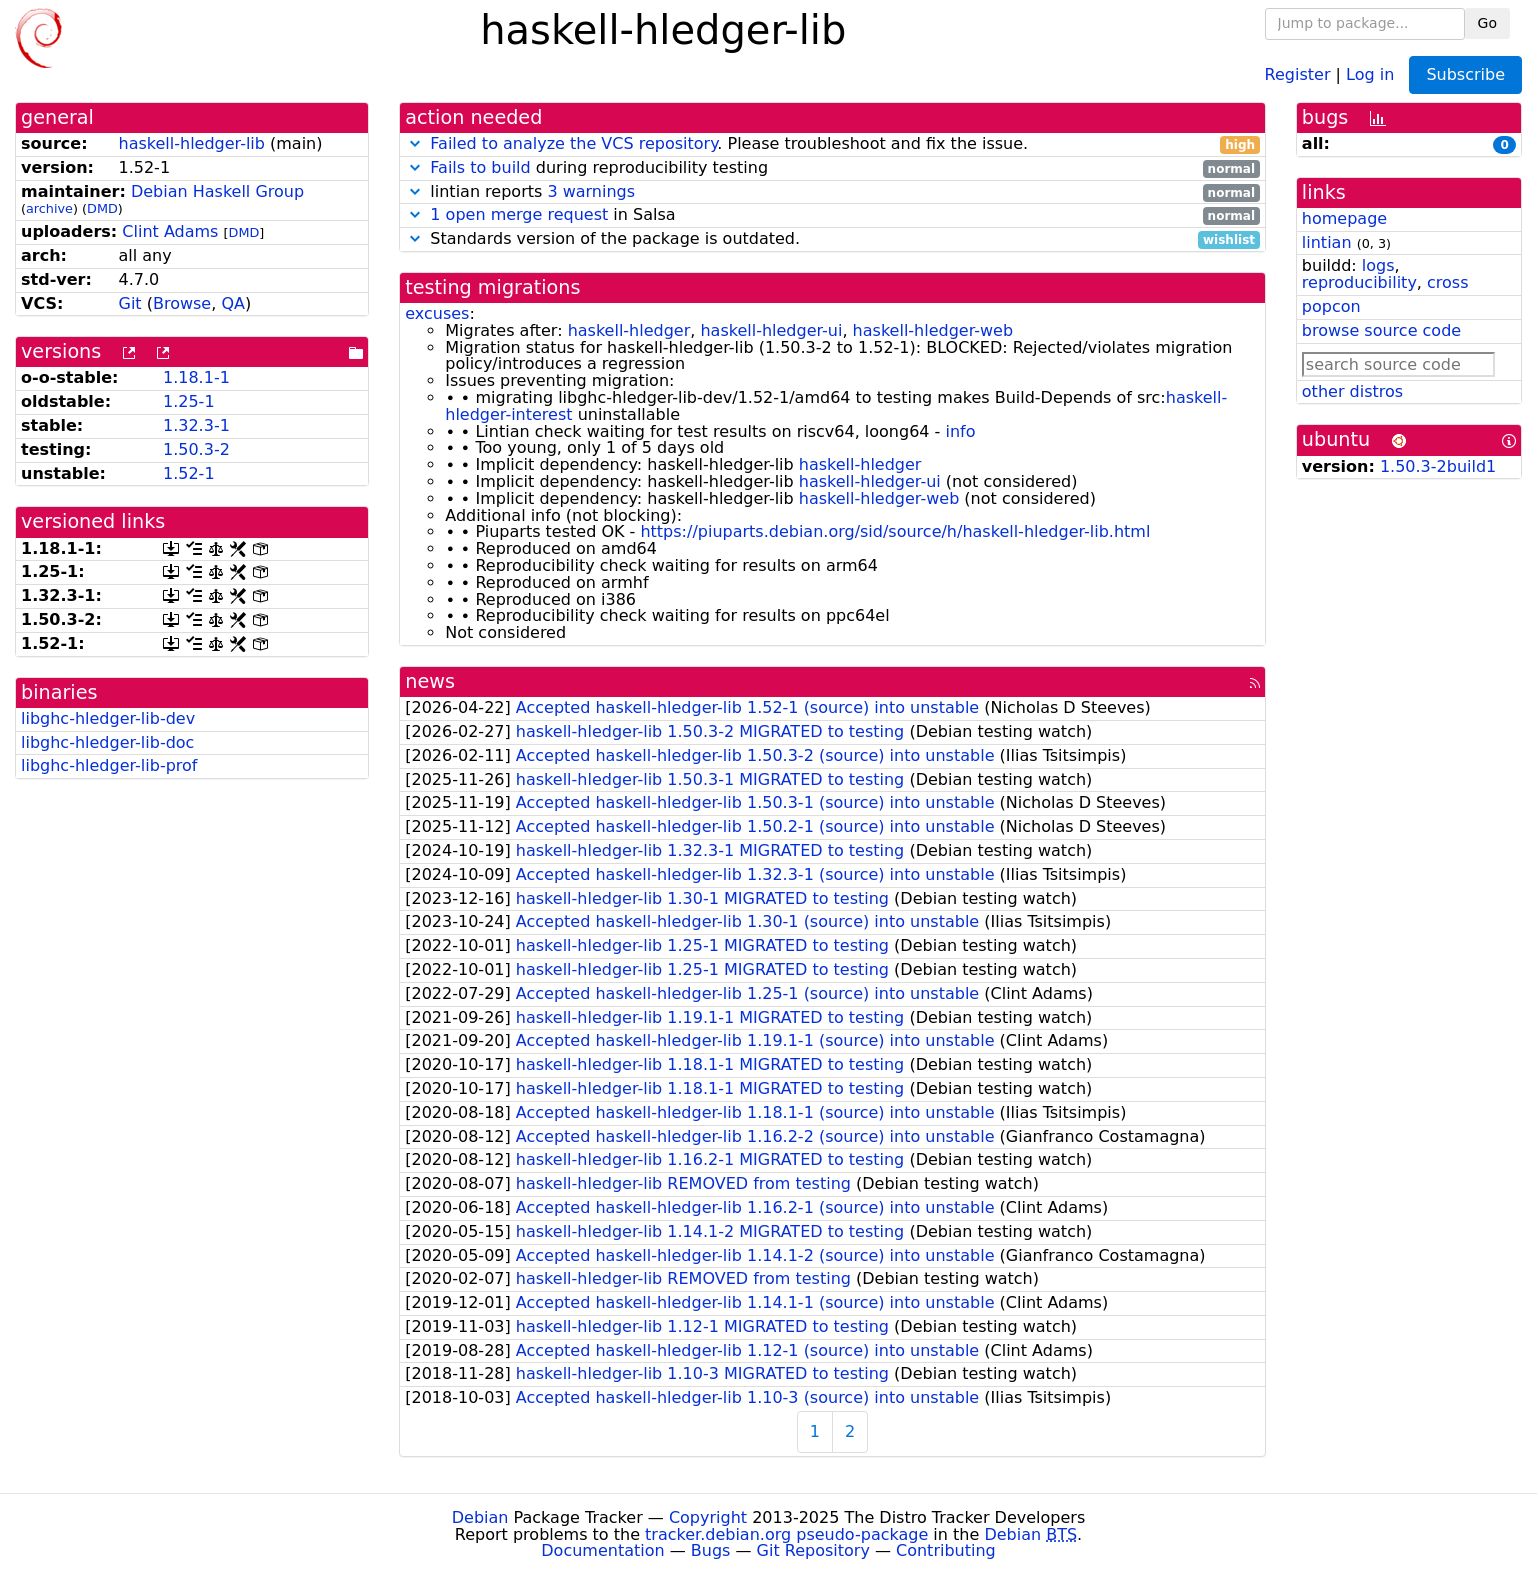 This screenshot has height=1576, width=1537. Describe the element at coordinates (960, 431) in the screenshot. I see `info` at that location.